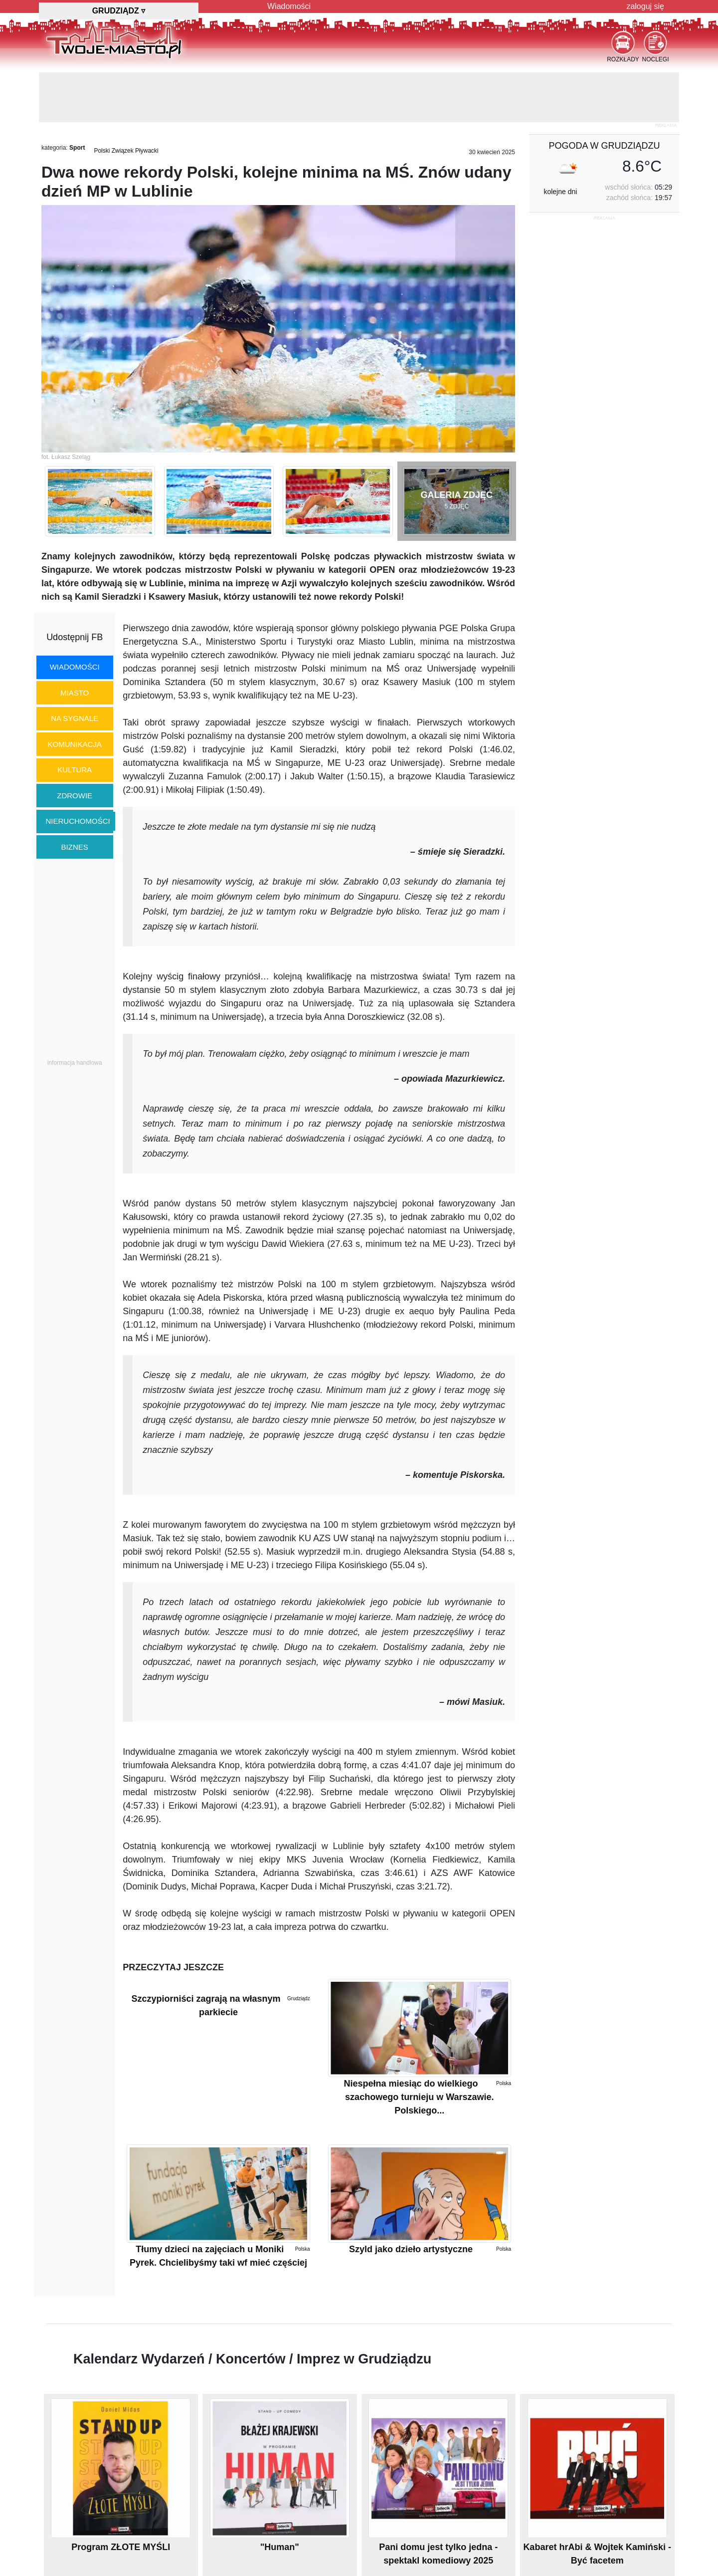 The width and height of the screenshot is (718, 2576). What do you see at coordinates (74, 637) in the screenshot?
I see `Udostępnij FB` at bounding box center [74, 637].